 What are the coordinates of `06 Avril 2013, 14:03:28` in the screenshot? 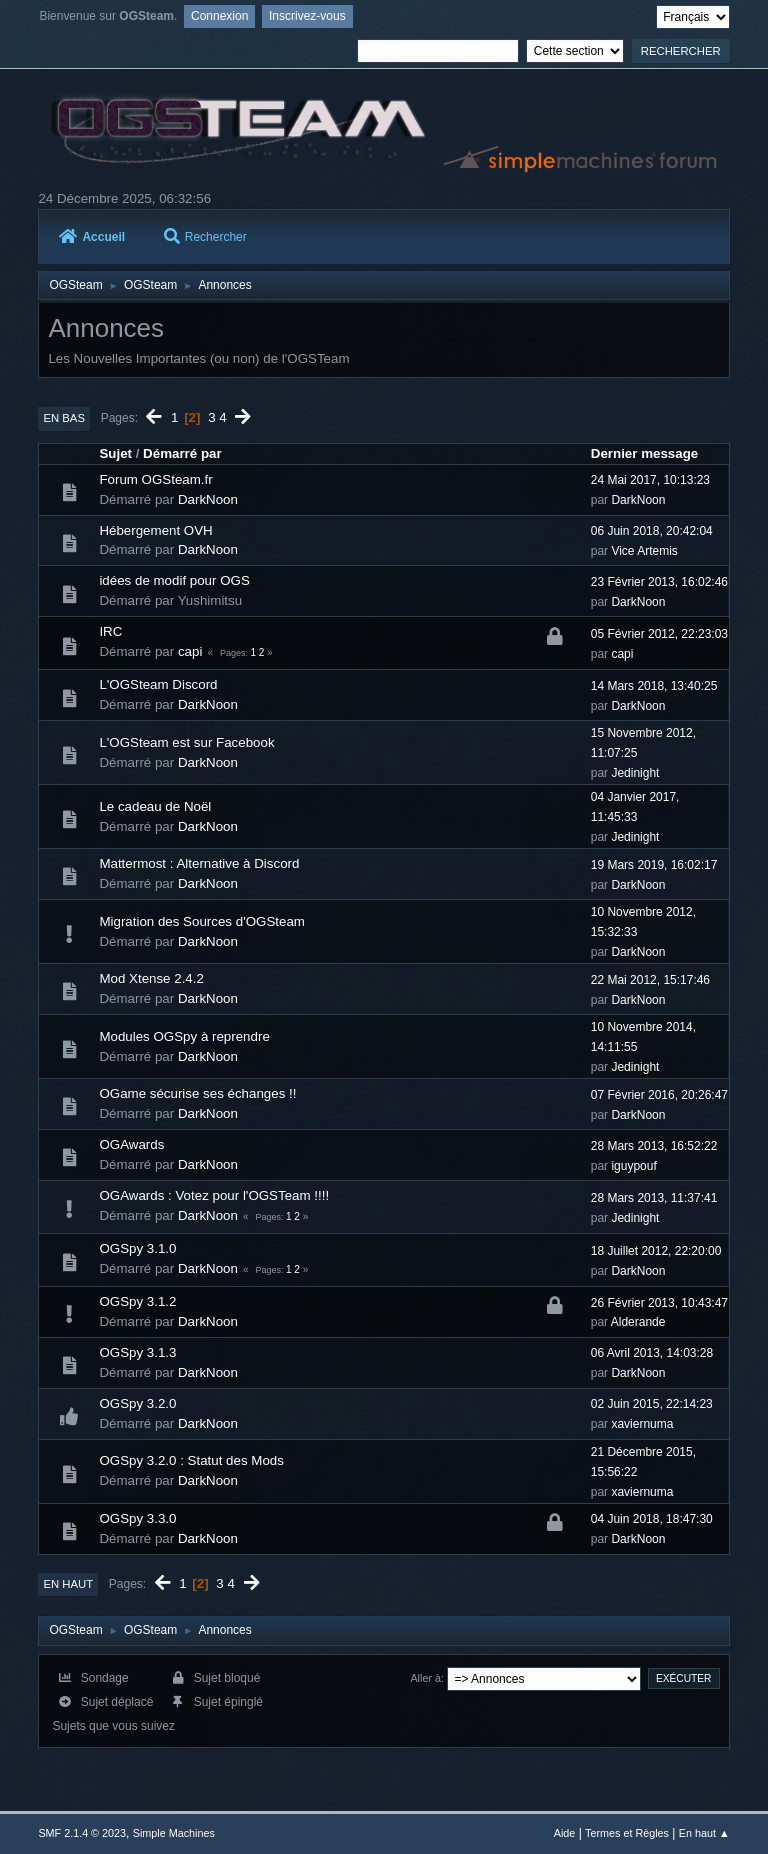 It's located at (652, 1353).